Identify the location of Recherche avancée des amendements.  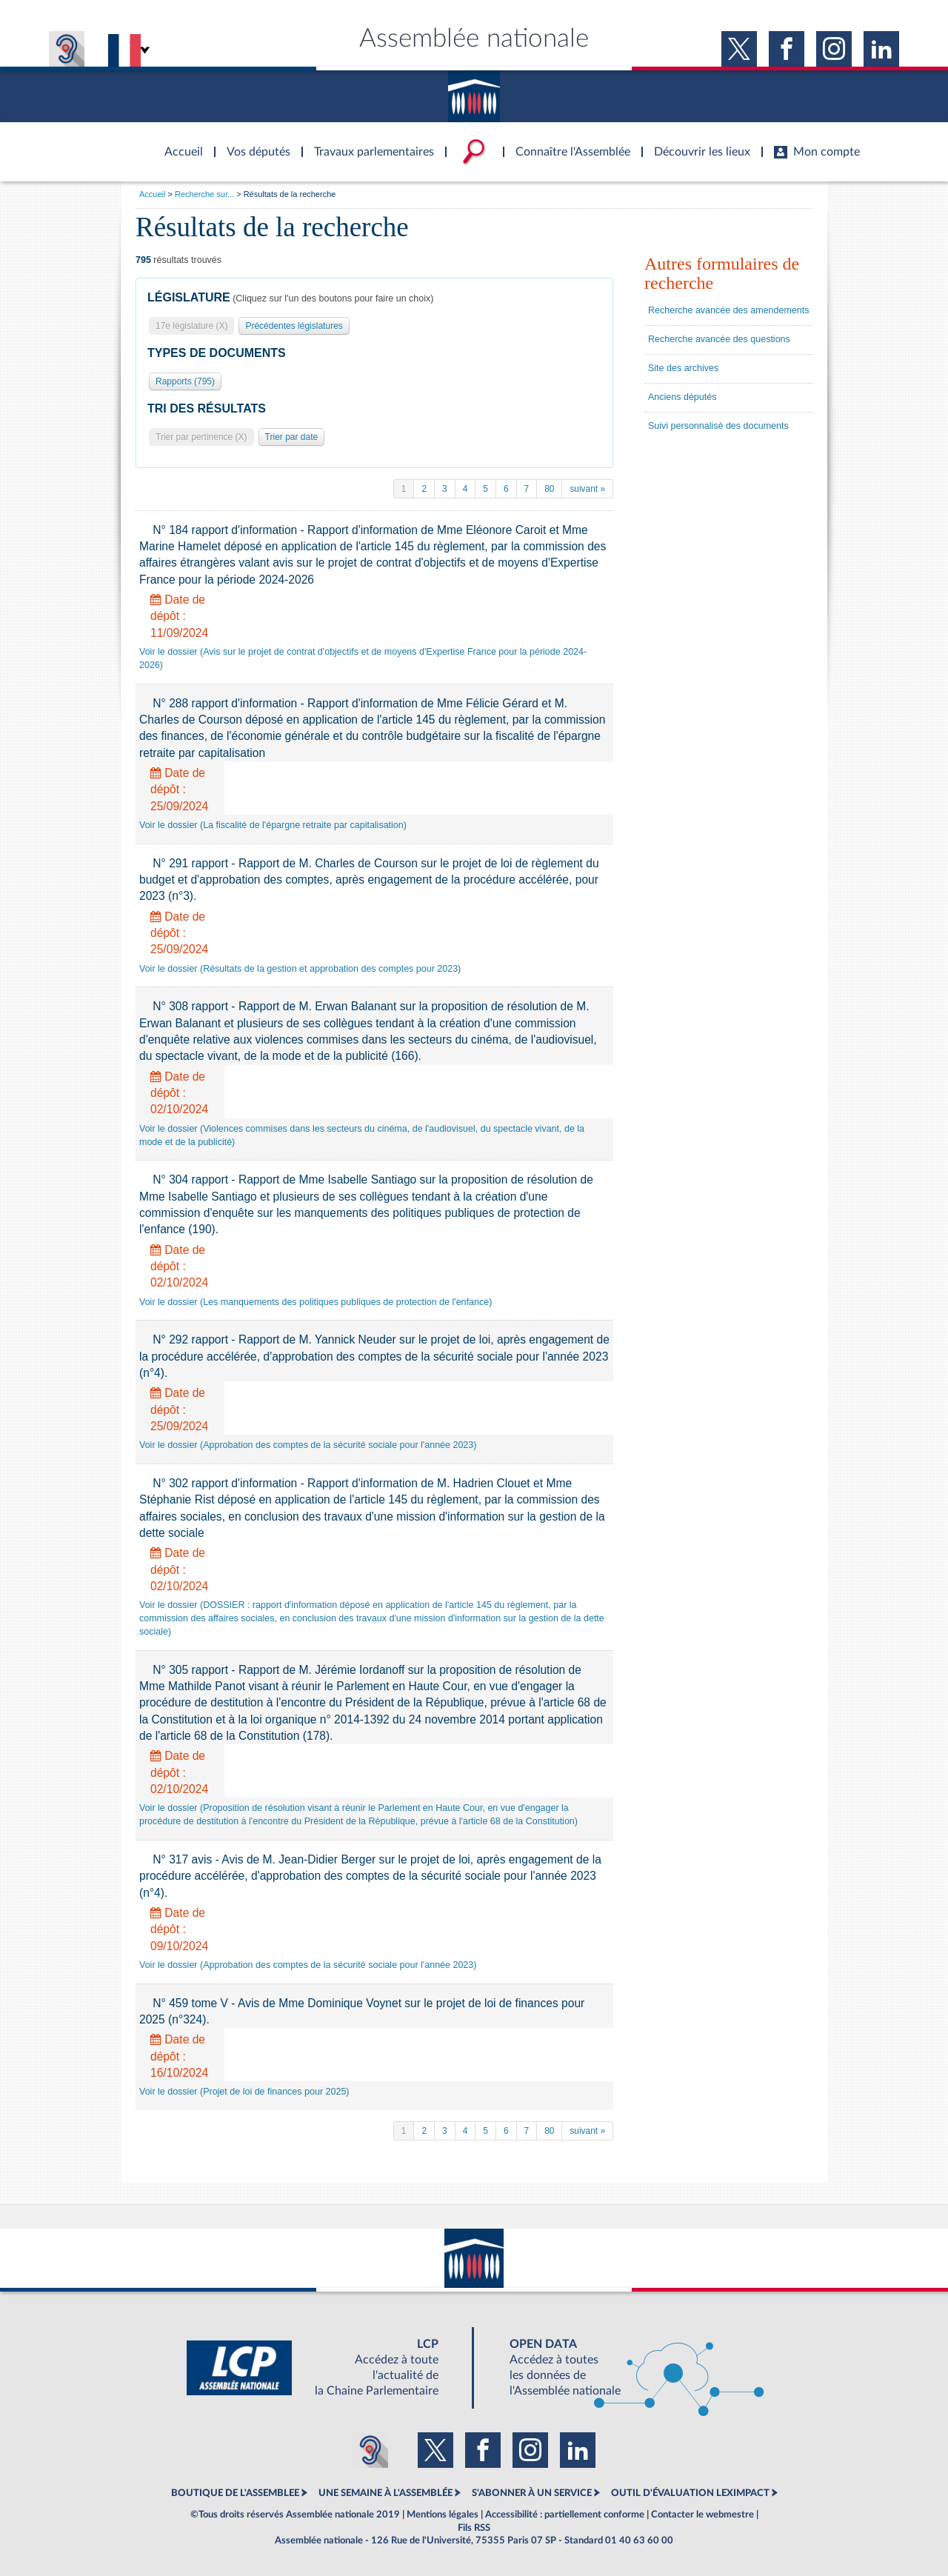
(729, 310).